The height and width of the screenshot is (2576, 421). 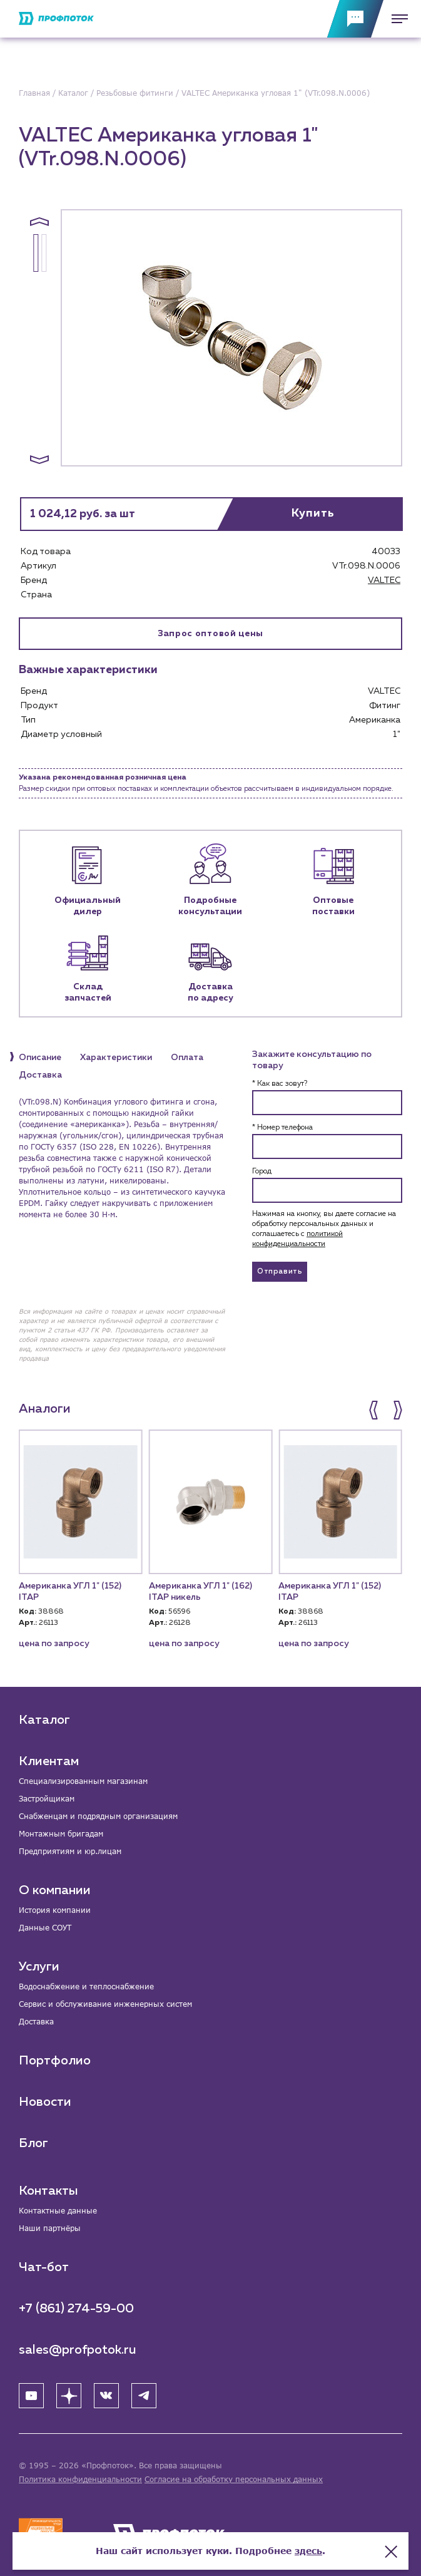 I want to click on Нажимая на кнопку, вы даете согласие на обработку персональных данных и соглашаетесь c, so click(x=324, y=1229).